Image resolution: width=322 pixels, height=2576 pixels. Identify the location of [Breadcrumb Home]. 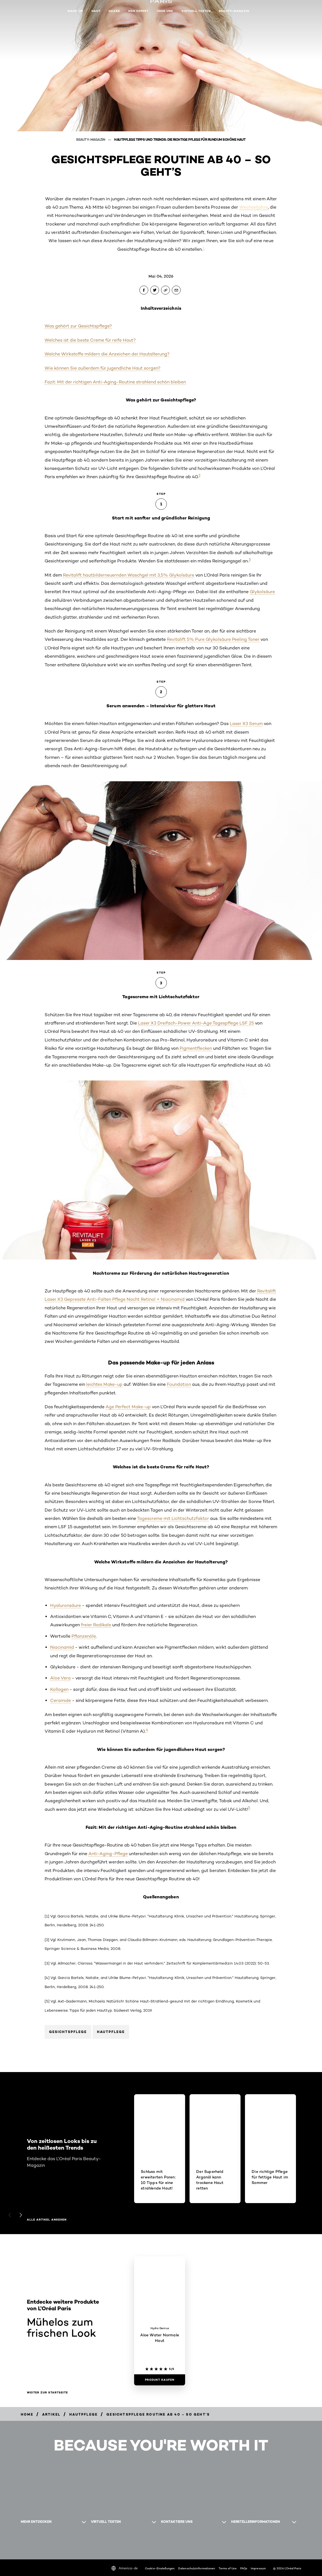
(27, 2414).